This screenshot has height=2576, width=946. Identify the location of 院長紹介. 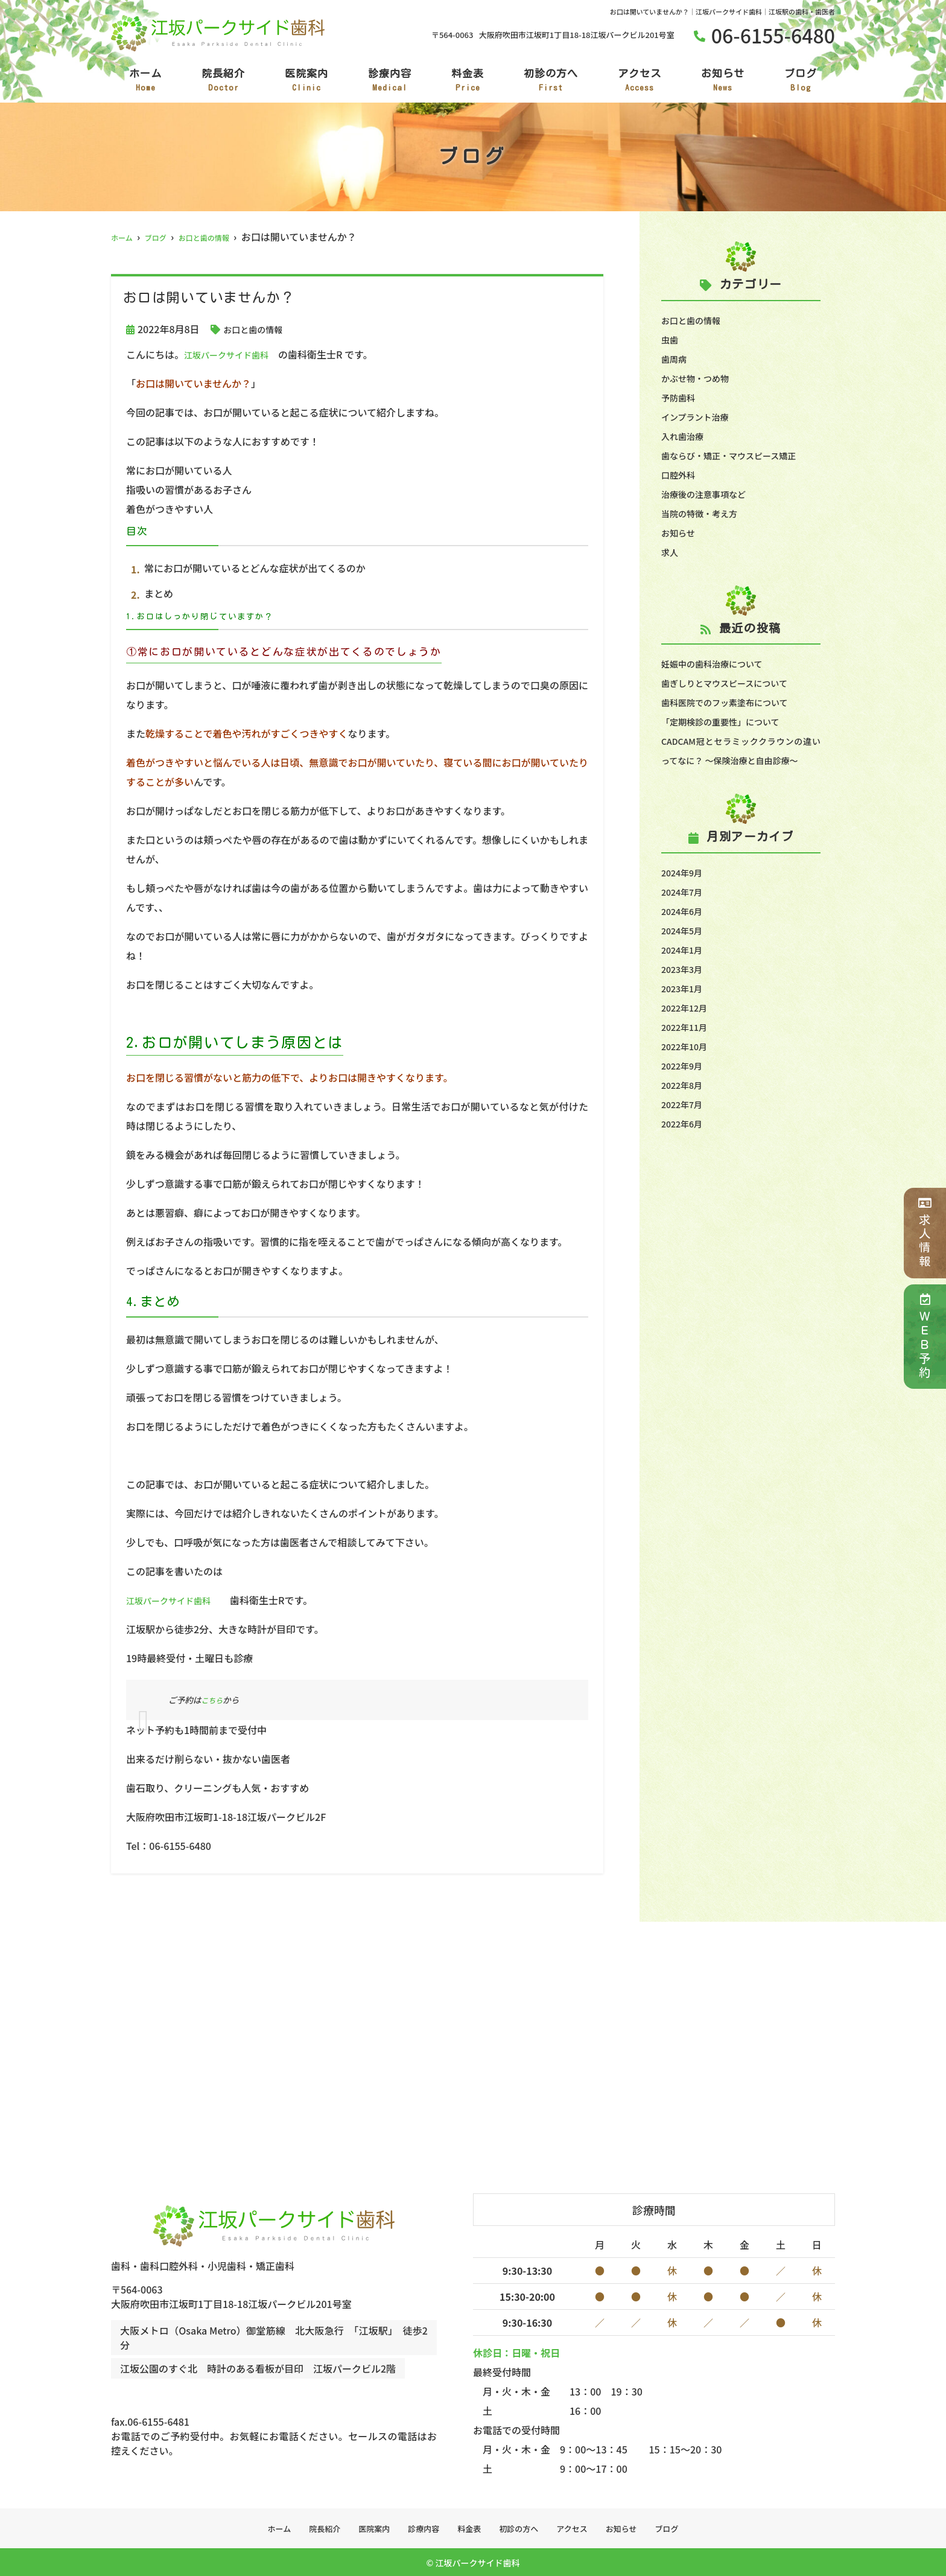
(223, 81).